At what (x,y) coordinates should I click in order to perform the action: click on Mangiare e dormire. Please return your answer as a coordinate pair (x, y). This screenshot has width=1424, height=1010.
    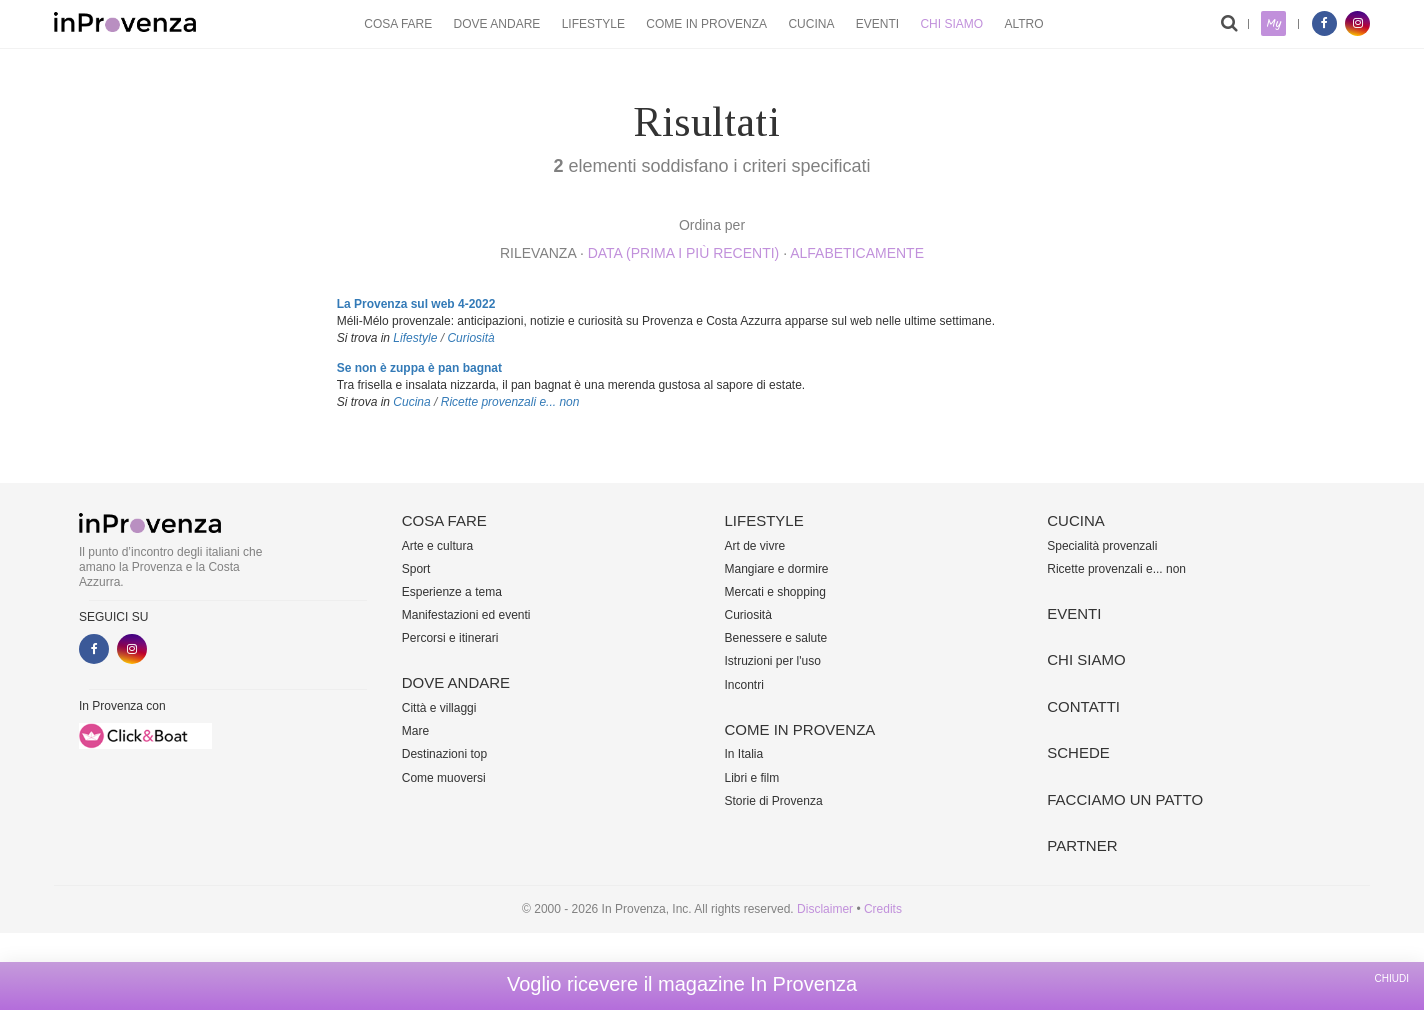
    Looking at the image, I should click on (777, 569).